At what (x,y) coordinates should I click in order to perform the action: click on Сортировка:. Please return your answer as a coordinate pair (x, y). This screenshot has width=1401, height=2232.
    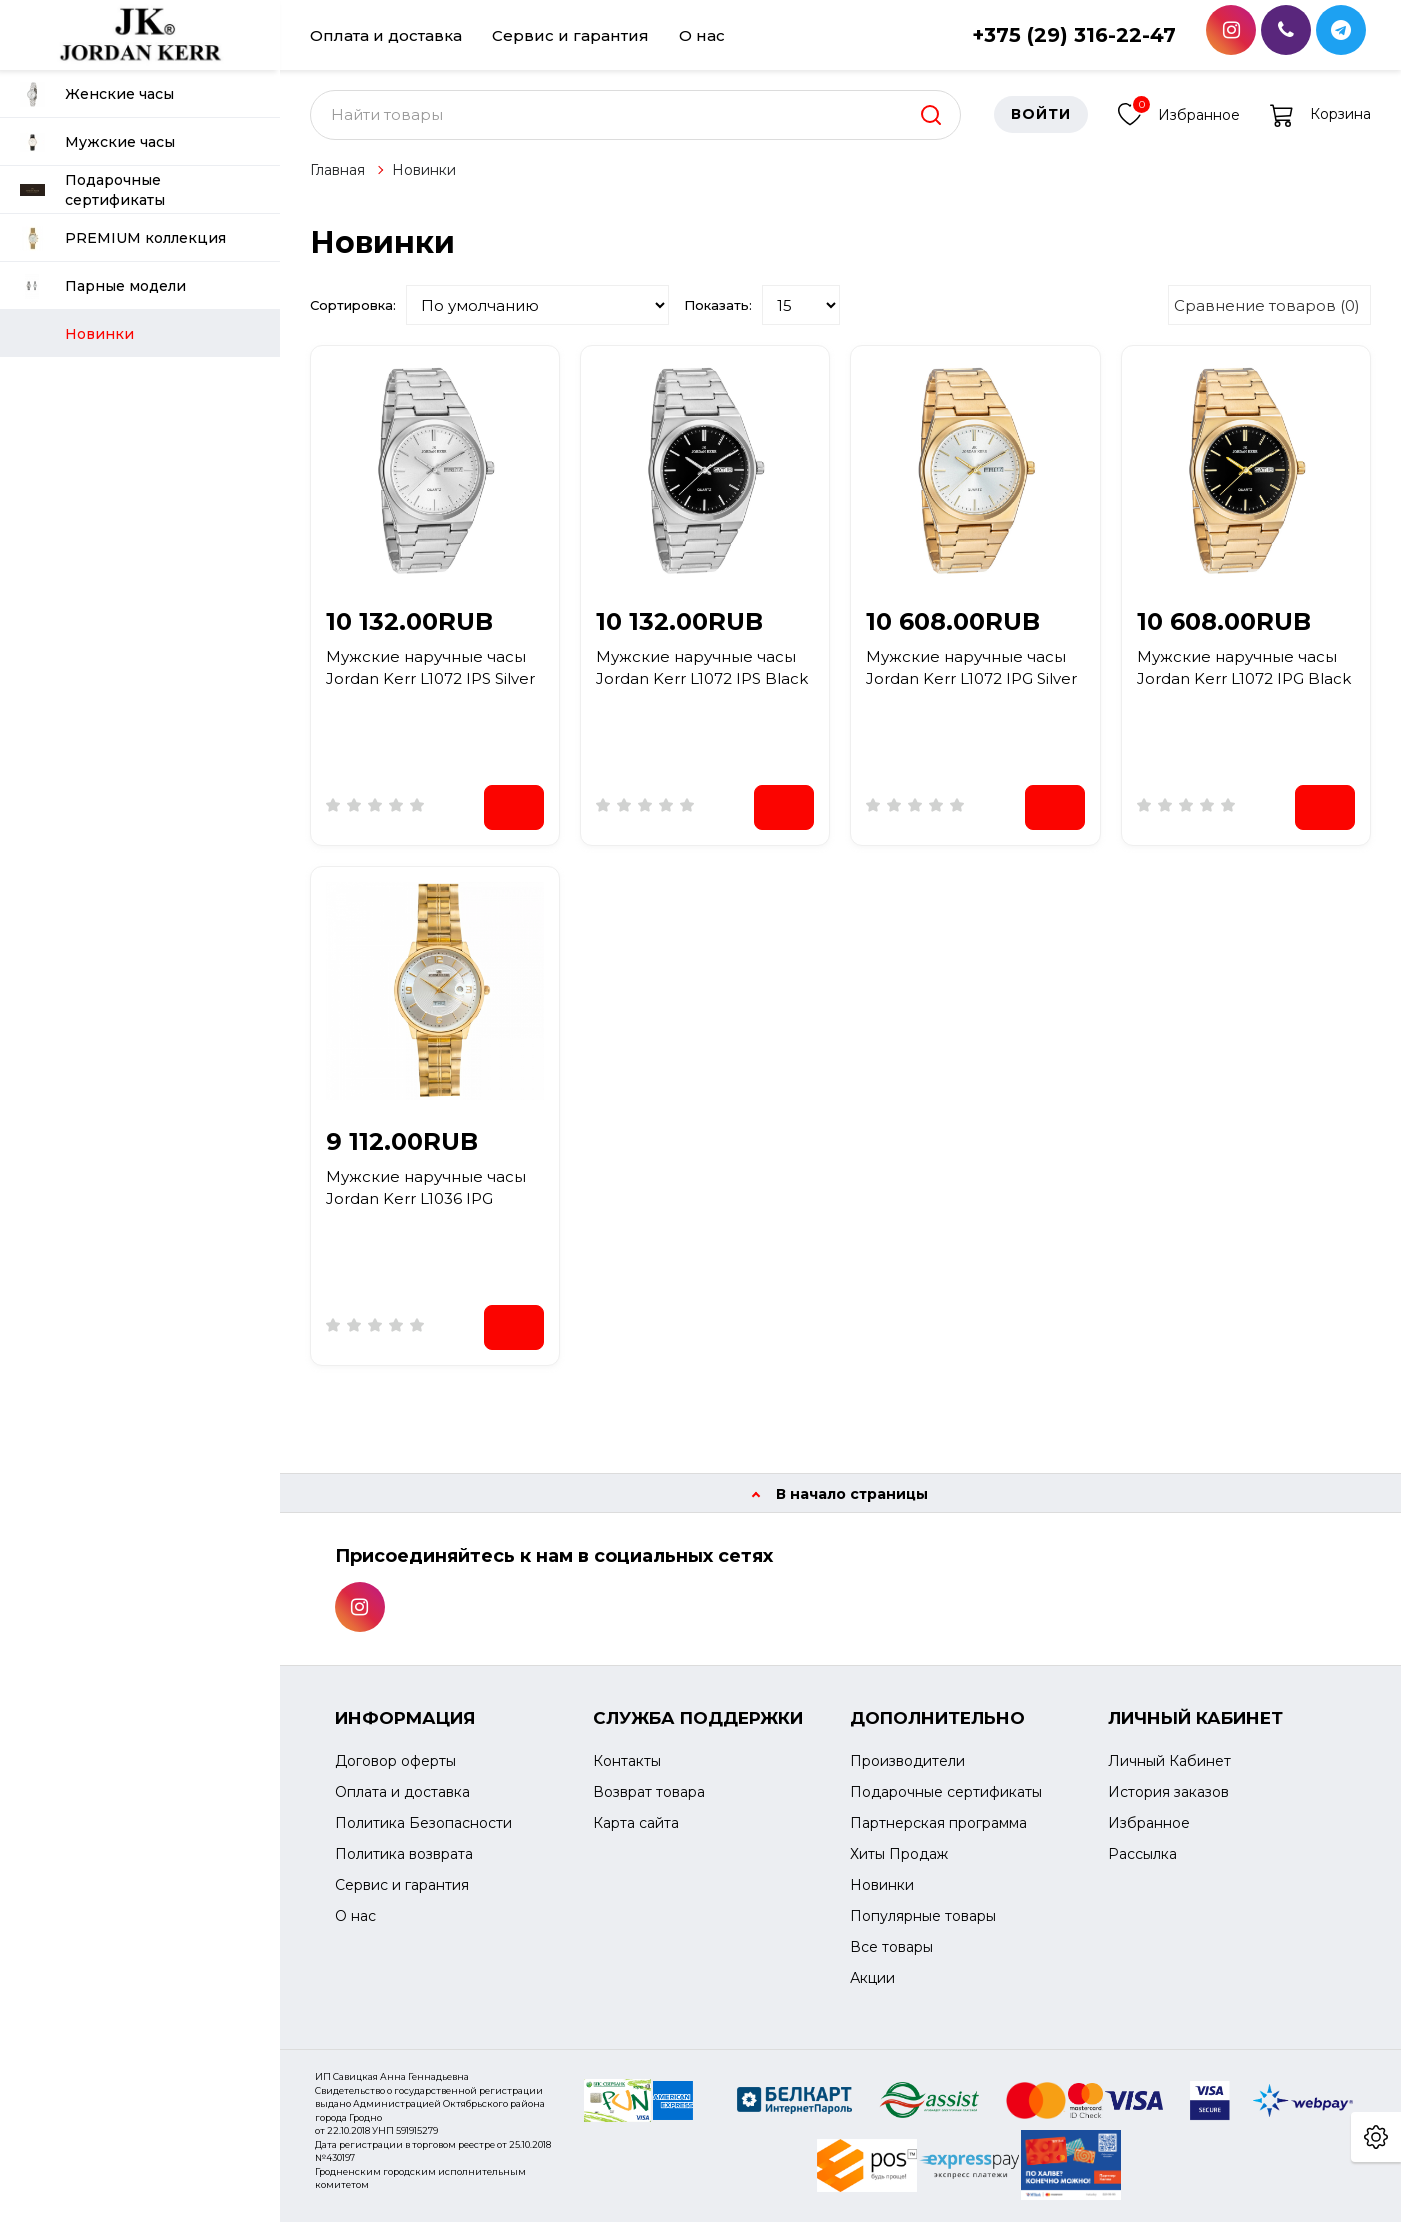
    Looking at the image, I should click on (353, 315).